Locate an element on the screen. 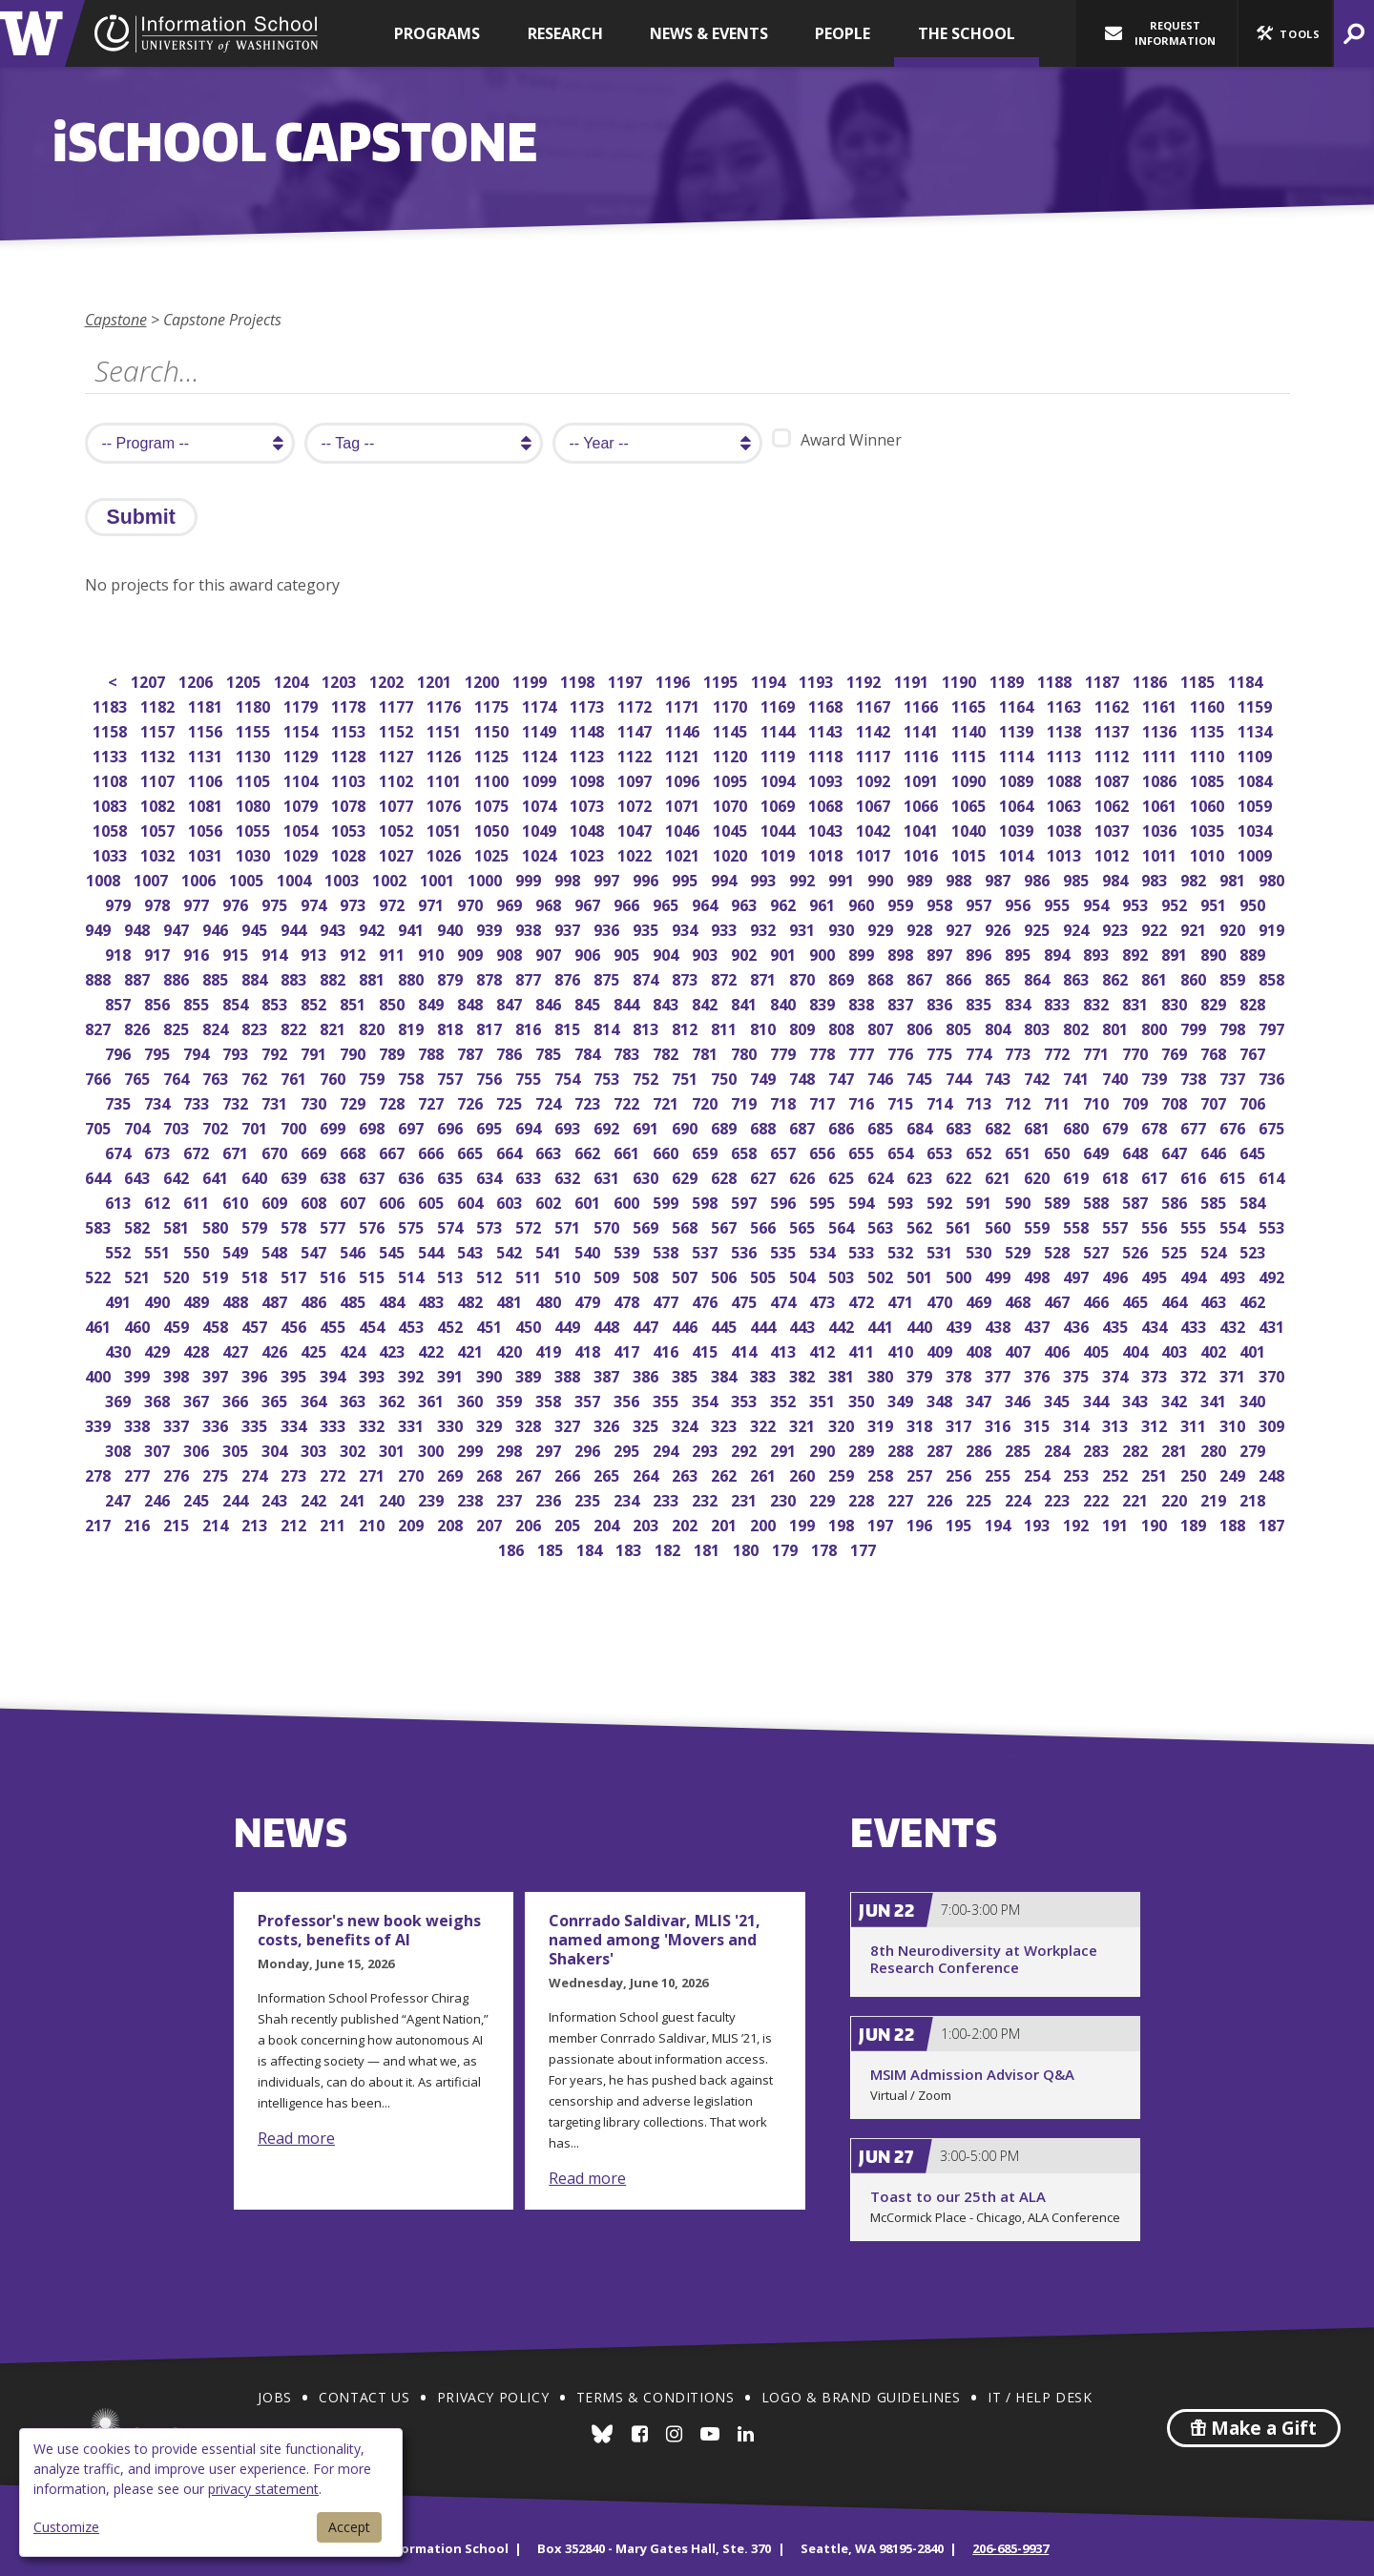  537 is located at coordinates (706, 1250).